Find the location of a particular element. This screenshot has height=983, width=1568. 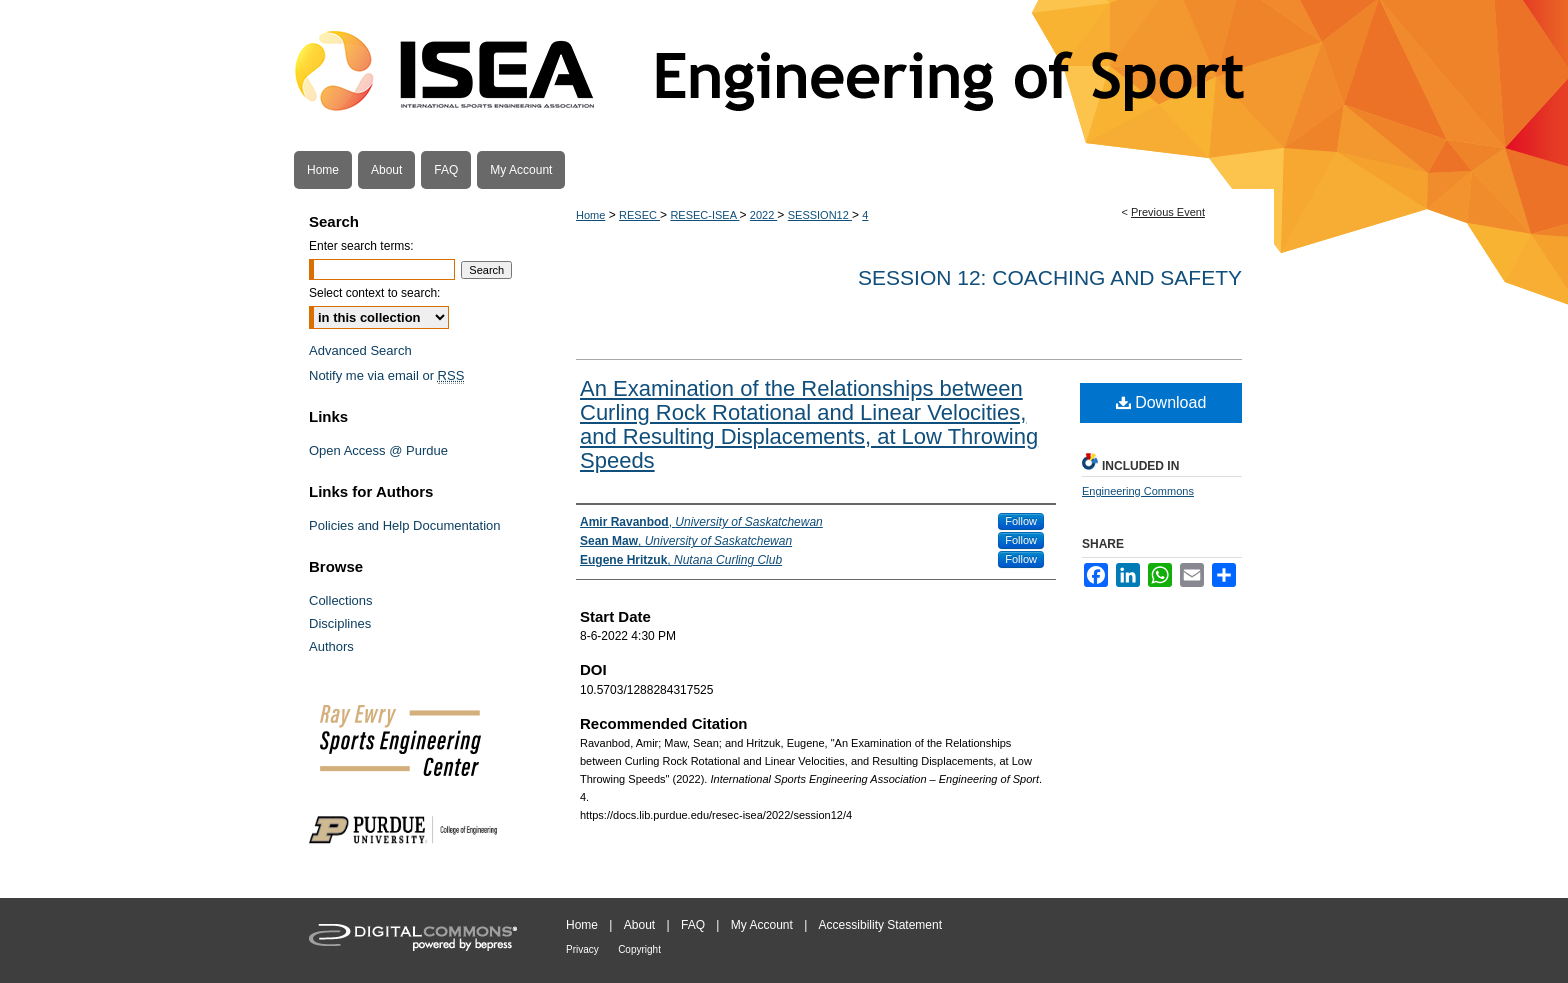

Disciplines is located at coordinates (340, 623).